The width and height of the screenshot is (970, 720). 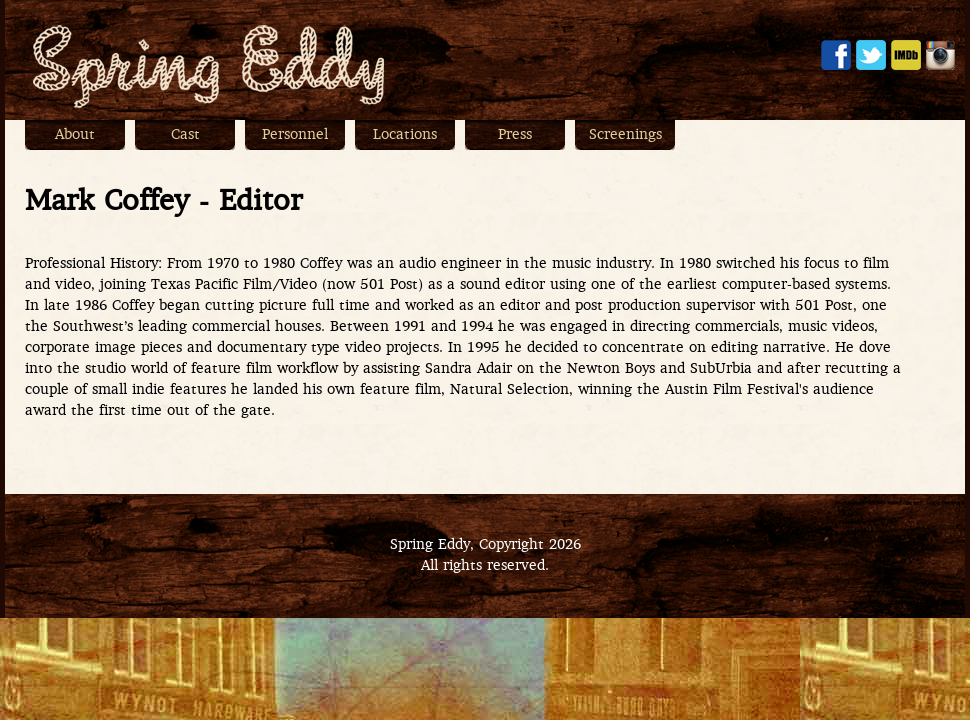 What do you see at coordinates (75, 135) in the screenshot?
I see `About` at bounding box center [75, 135].